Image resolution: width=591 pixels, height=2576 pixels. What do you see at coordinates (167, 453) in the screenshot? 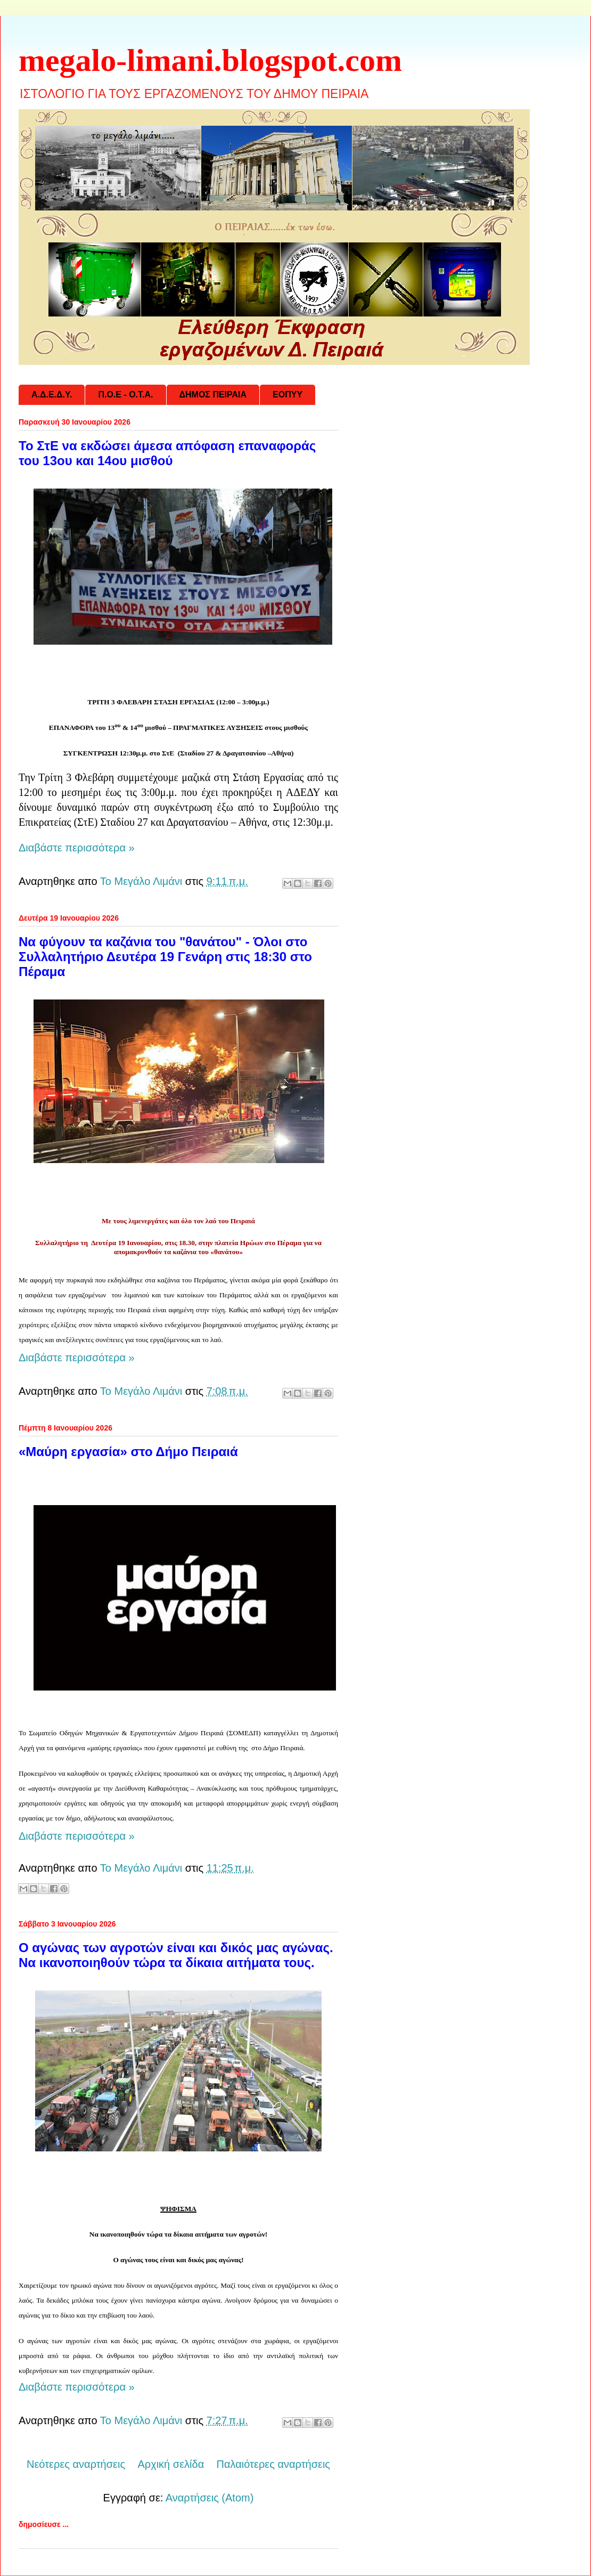
I see `Το ΣτΕ να εκδώσει άμεσα απόφαση επαναφοράς του 13ου και 14ου μισθού` at bounding box center [167, 453].